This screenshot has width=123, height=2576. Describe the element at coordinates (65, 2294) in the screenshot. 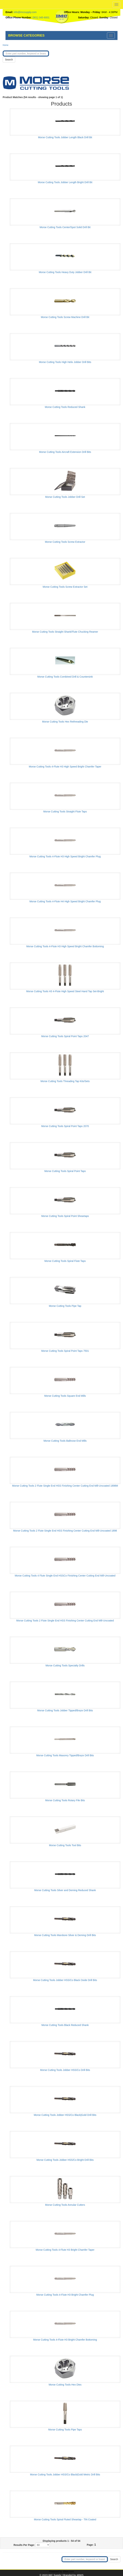

I see `Morse Cutting Tools 4-Flute H3 Bright Chamfer Plug` at that location.